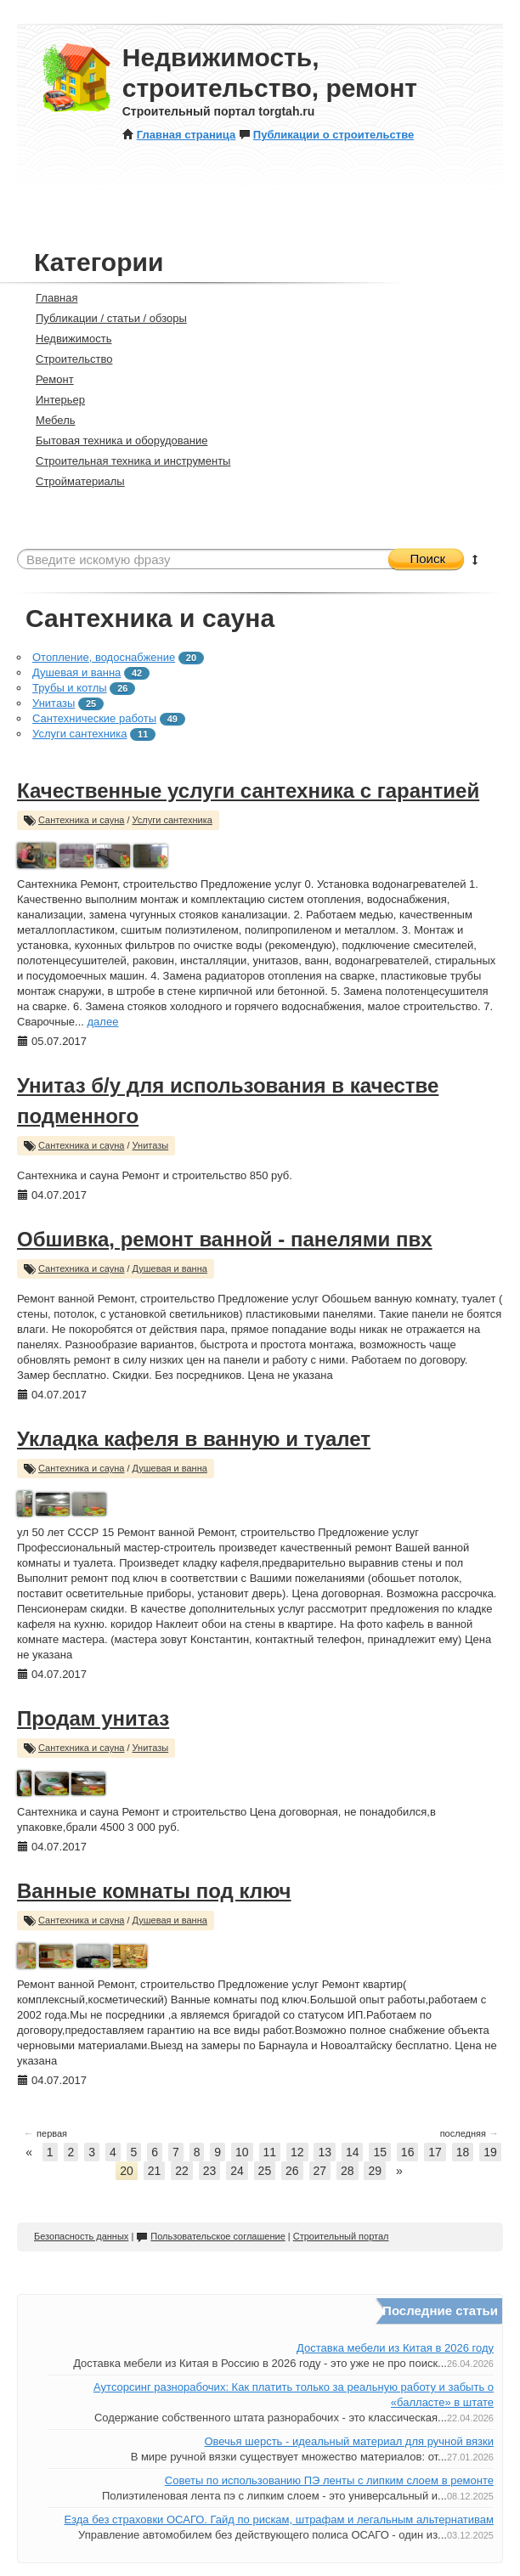 The image size is (520, 2576). What do you see at coordinates (352, 2152) in the screenshot?
I see `14` at bounding box center [352, 2152].